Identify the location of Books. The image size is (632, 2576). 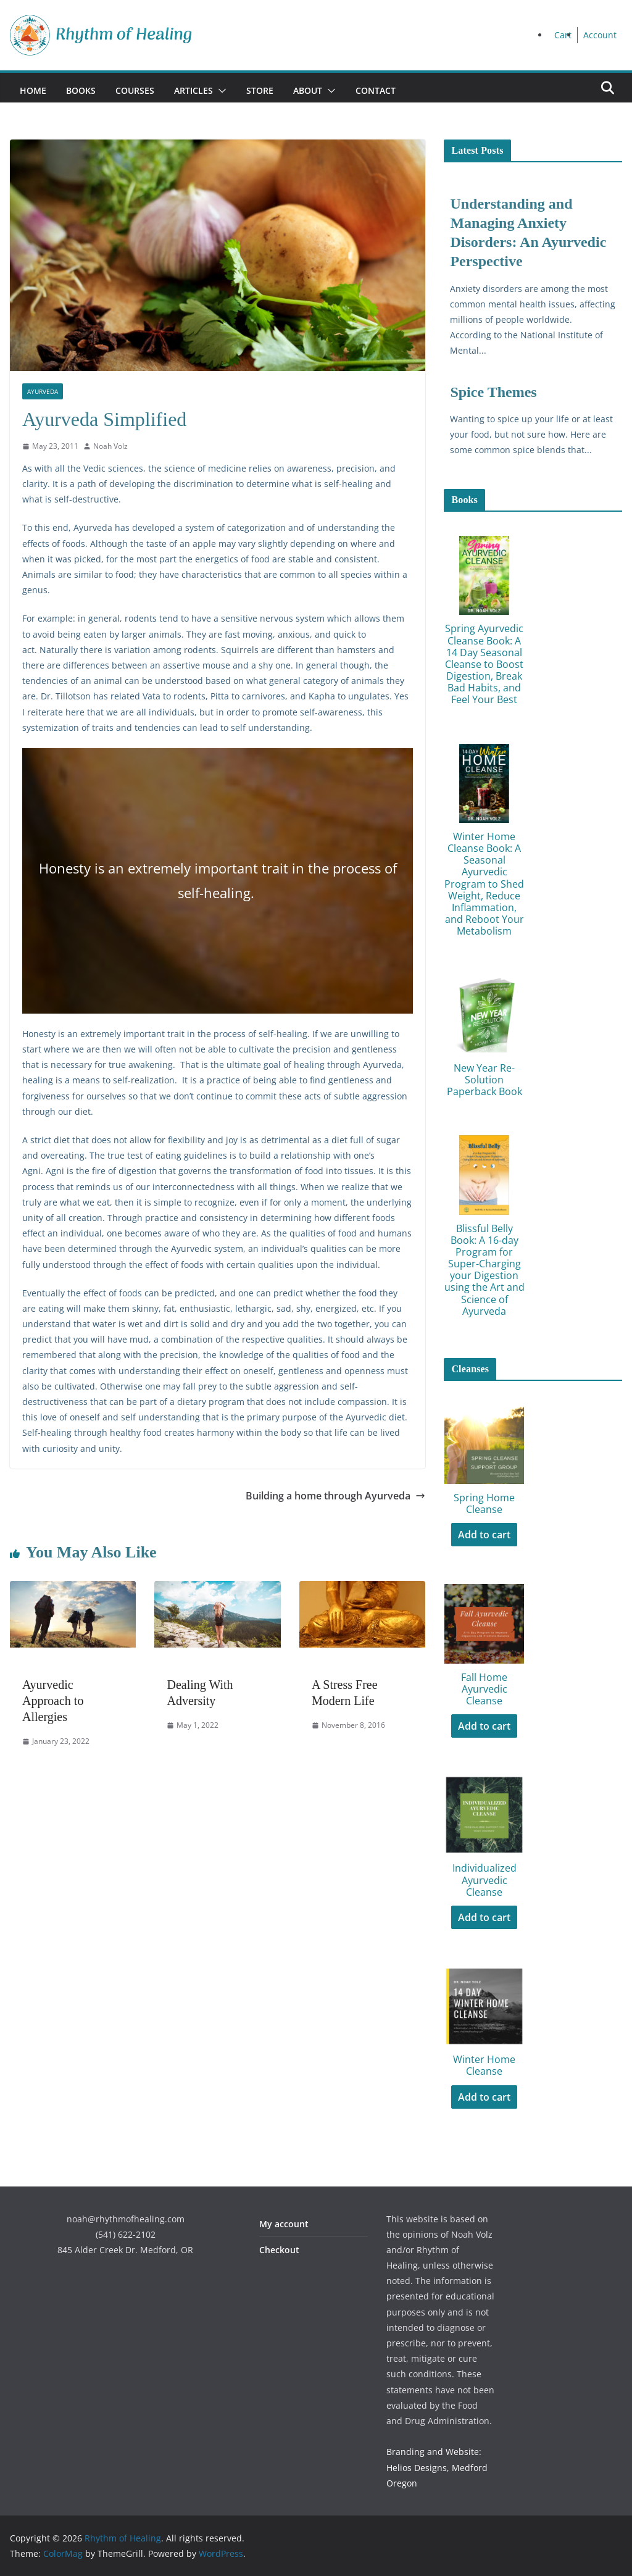
(81, 90).